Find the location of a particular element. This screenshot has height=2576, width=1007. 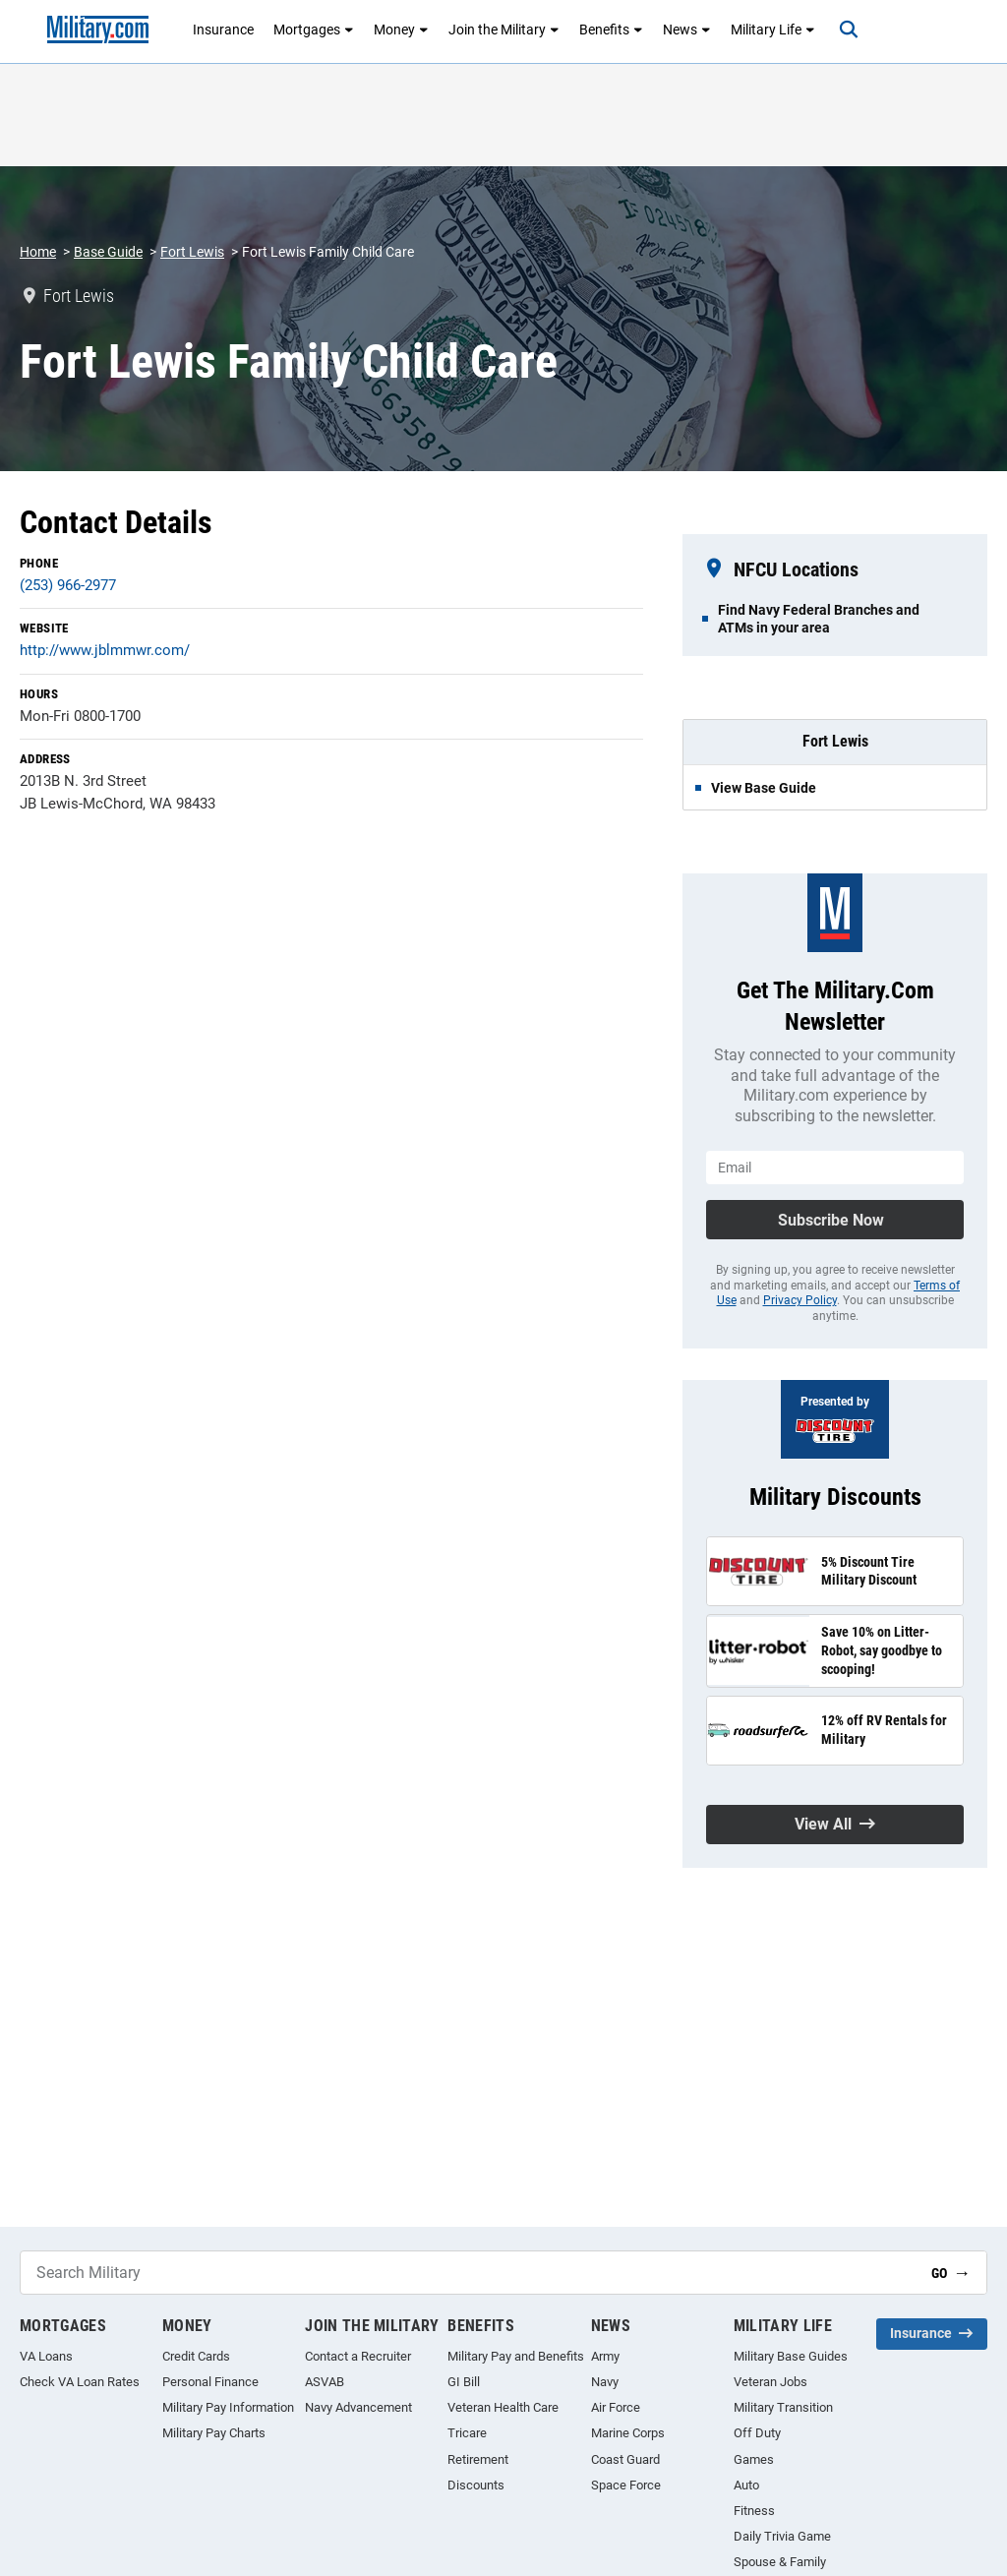

Fitness is located at coordinates (754, 2510).